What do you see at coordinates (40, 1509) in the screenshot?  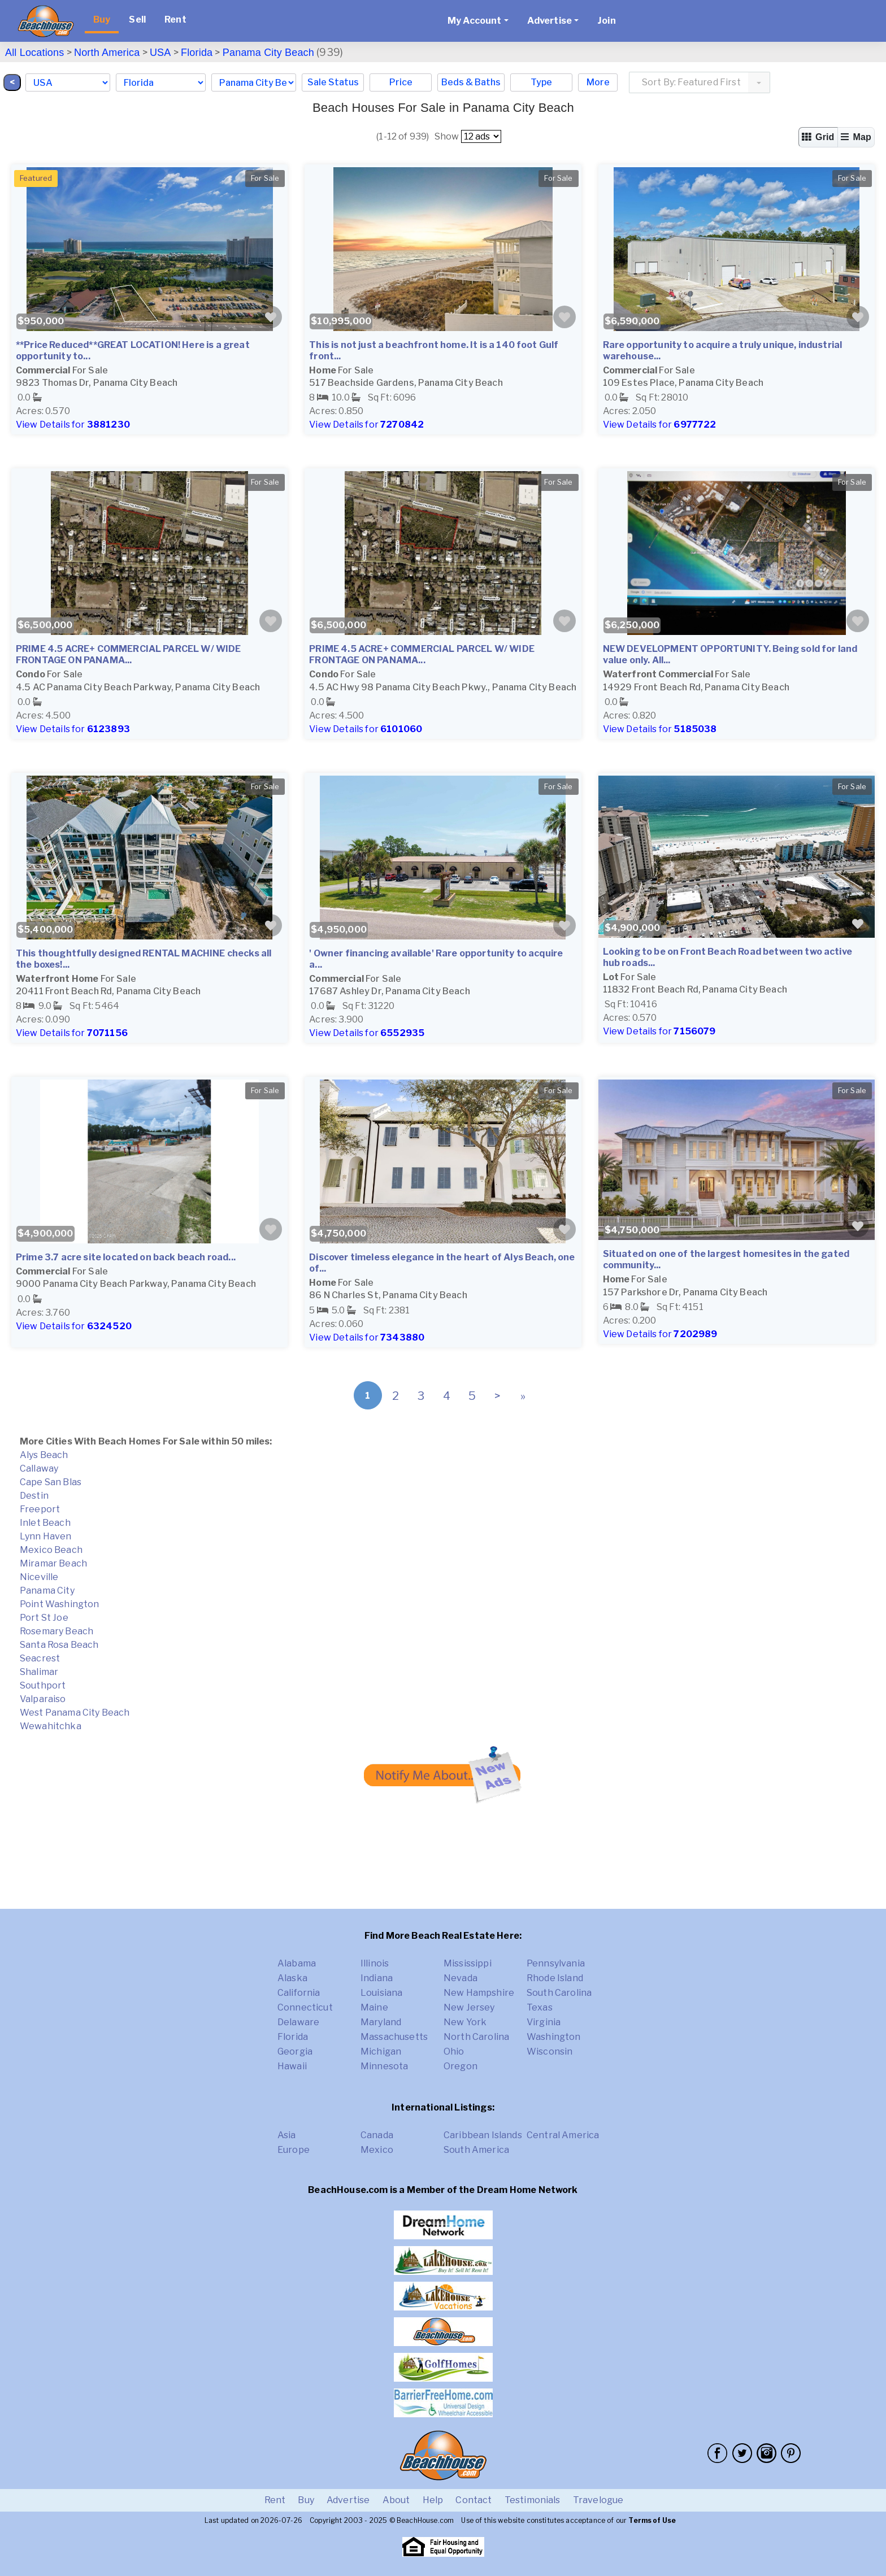 I see `Freeport` at bounding box center [40, 1509].